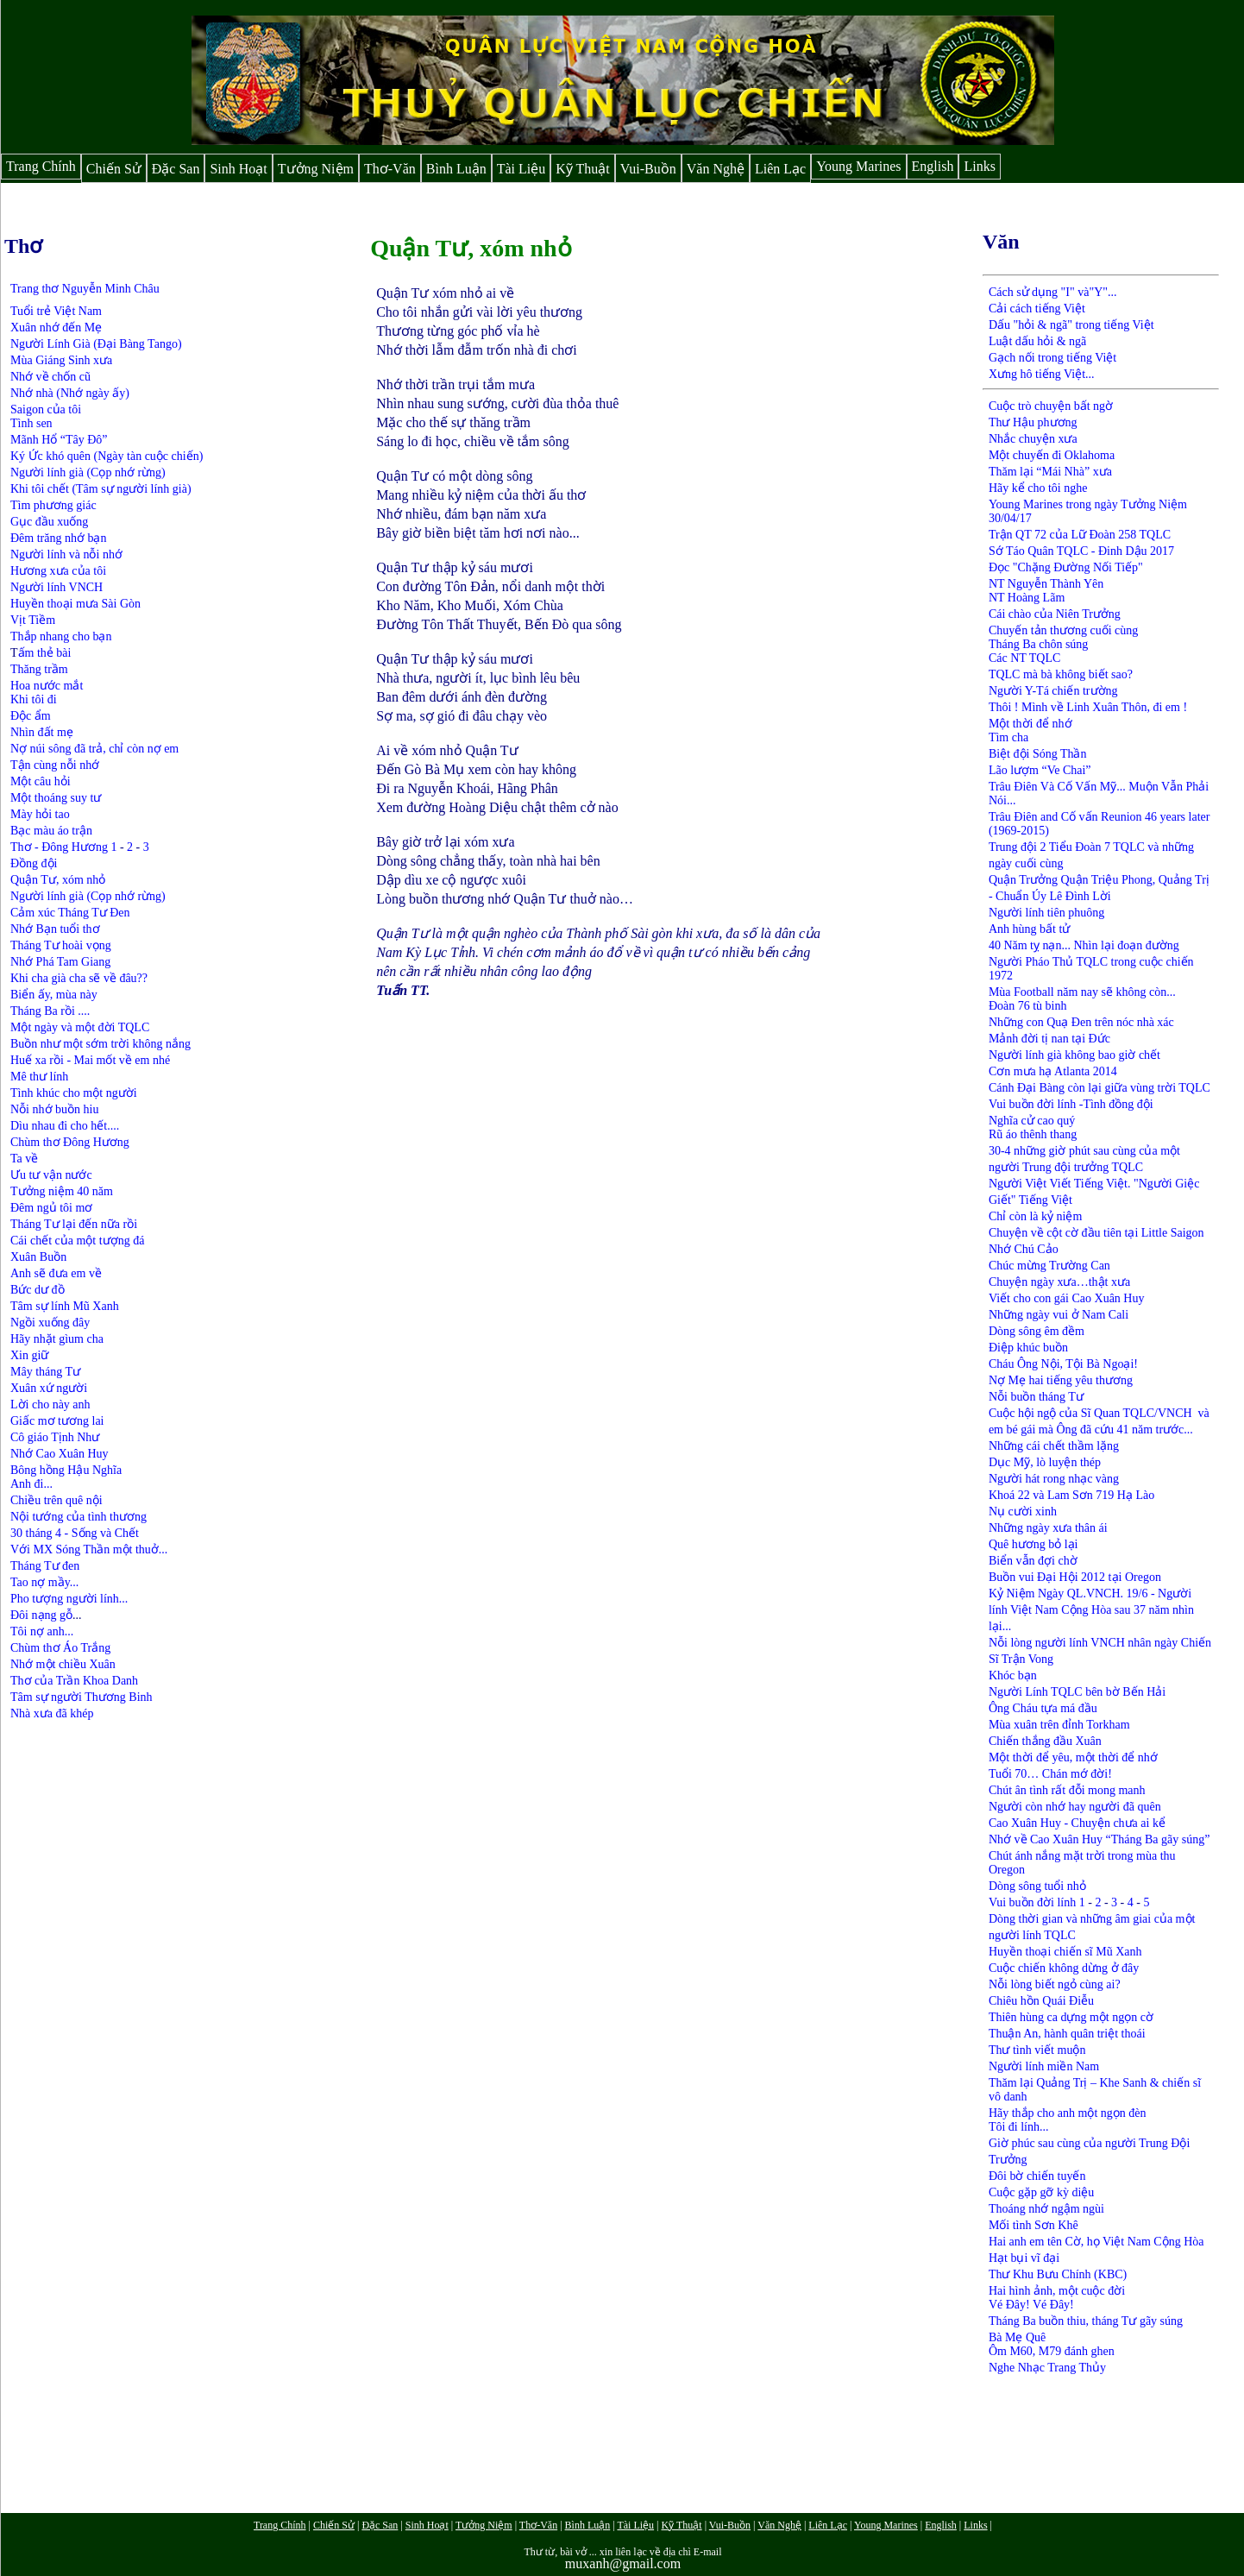 The width and height of the screenshot is (1244, 2576). I want to click on Một thời để nhớ, so click(1030, 723).